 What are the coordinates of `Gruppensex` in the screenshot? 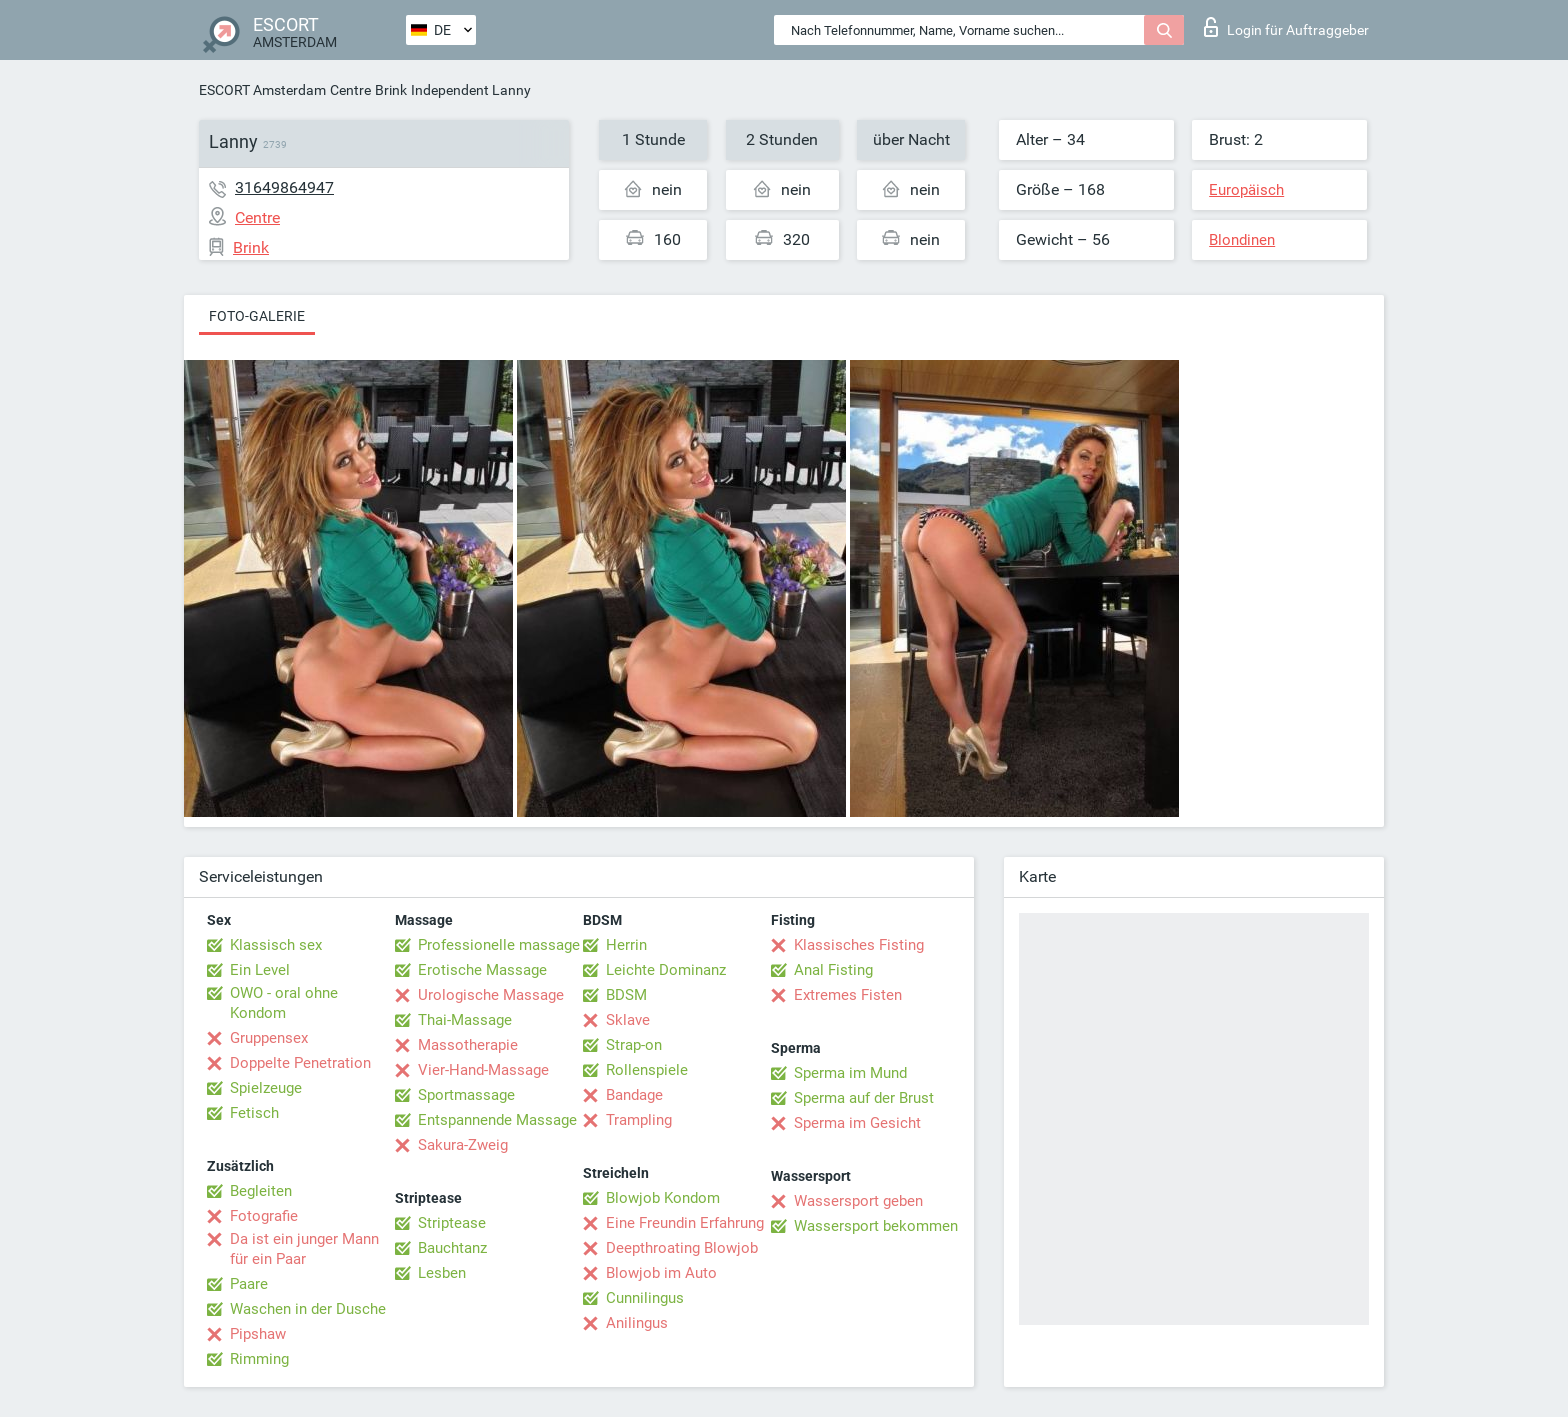 It's located at (269, 1038).